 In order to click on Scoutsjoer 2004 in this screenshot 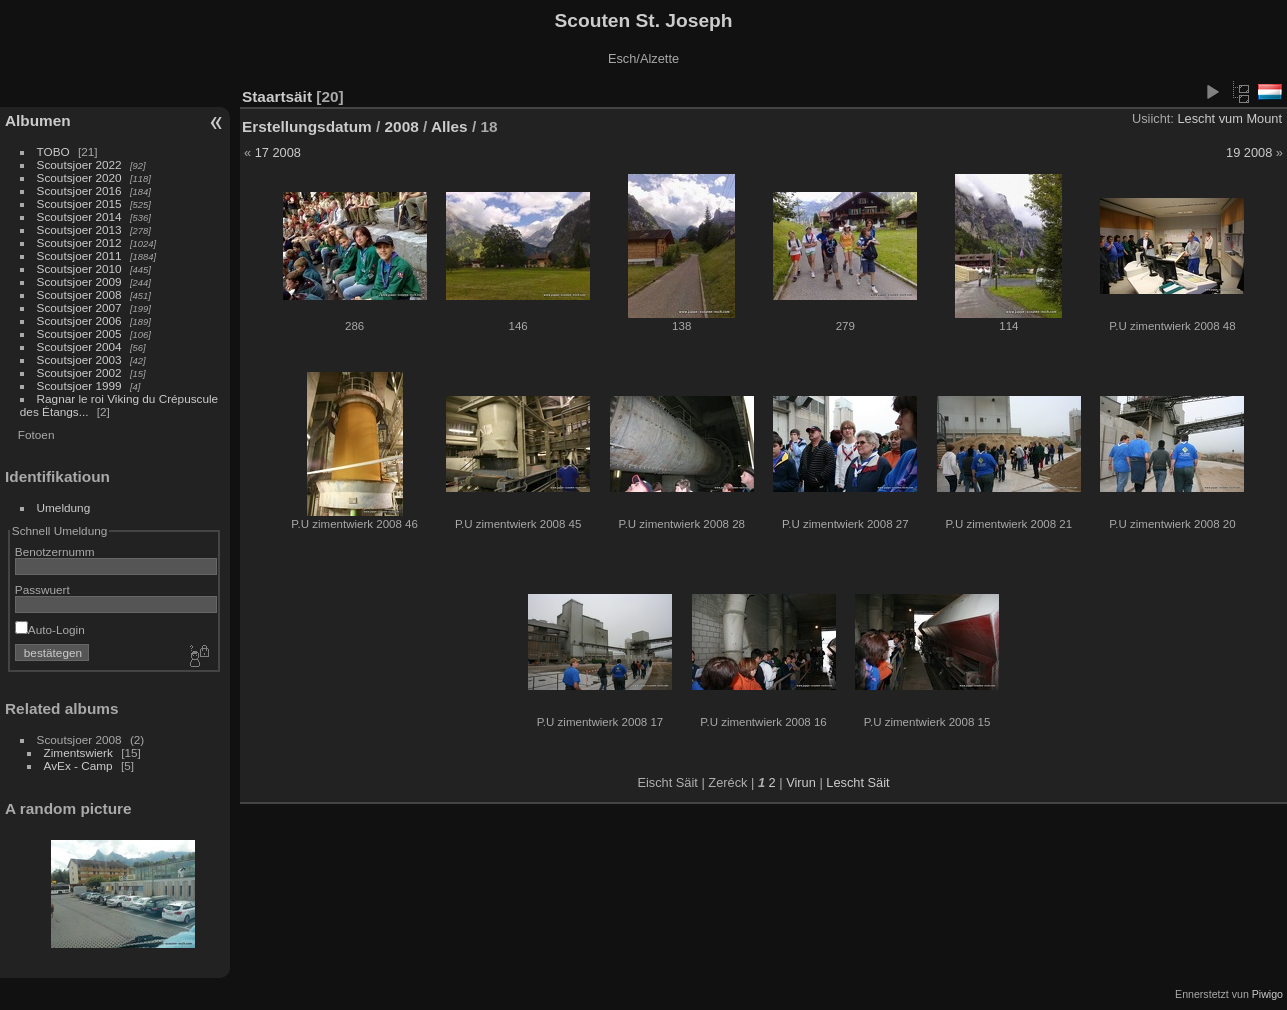, I will do `click(79, 346)`.